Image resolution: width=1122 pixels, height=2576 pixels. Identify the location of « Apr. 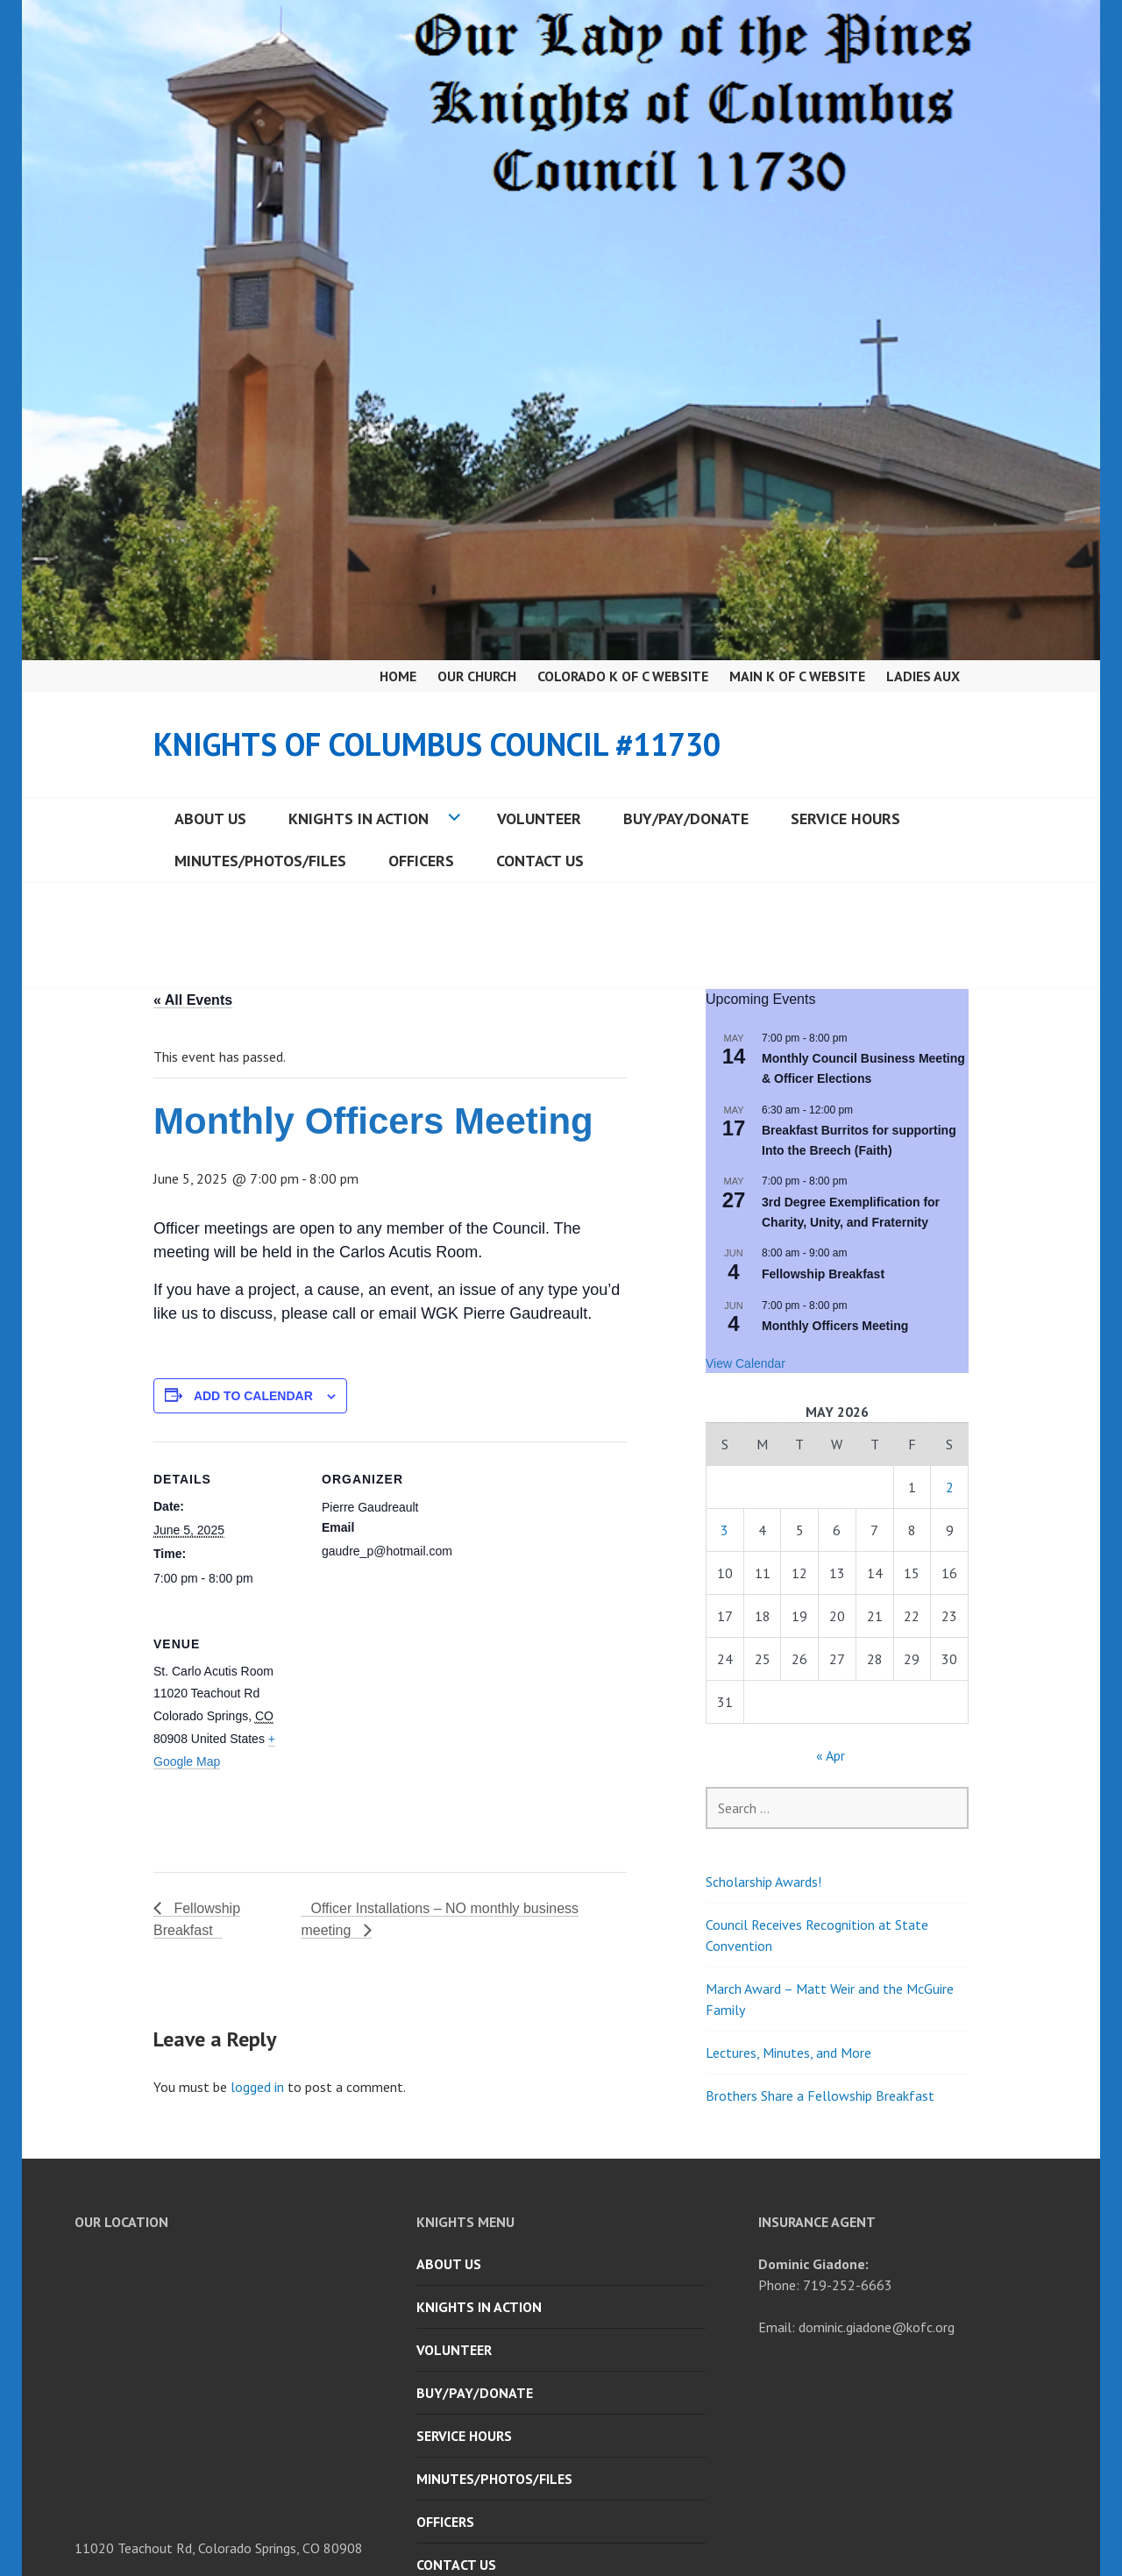
(830, 1755).